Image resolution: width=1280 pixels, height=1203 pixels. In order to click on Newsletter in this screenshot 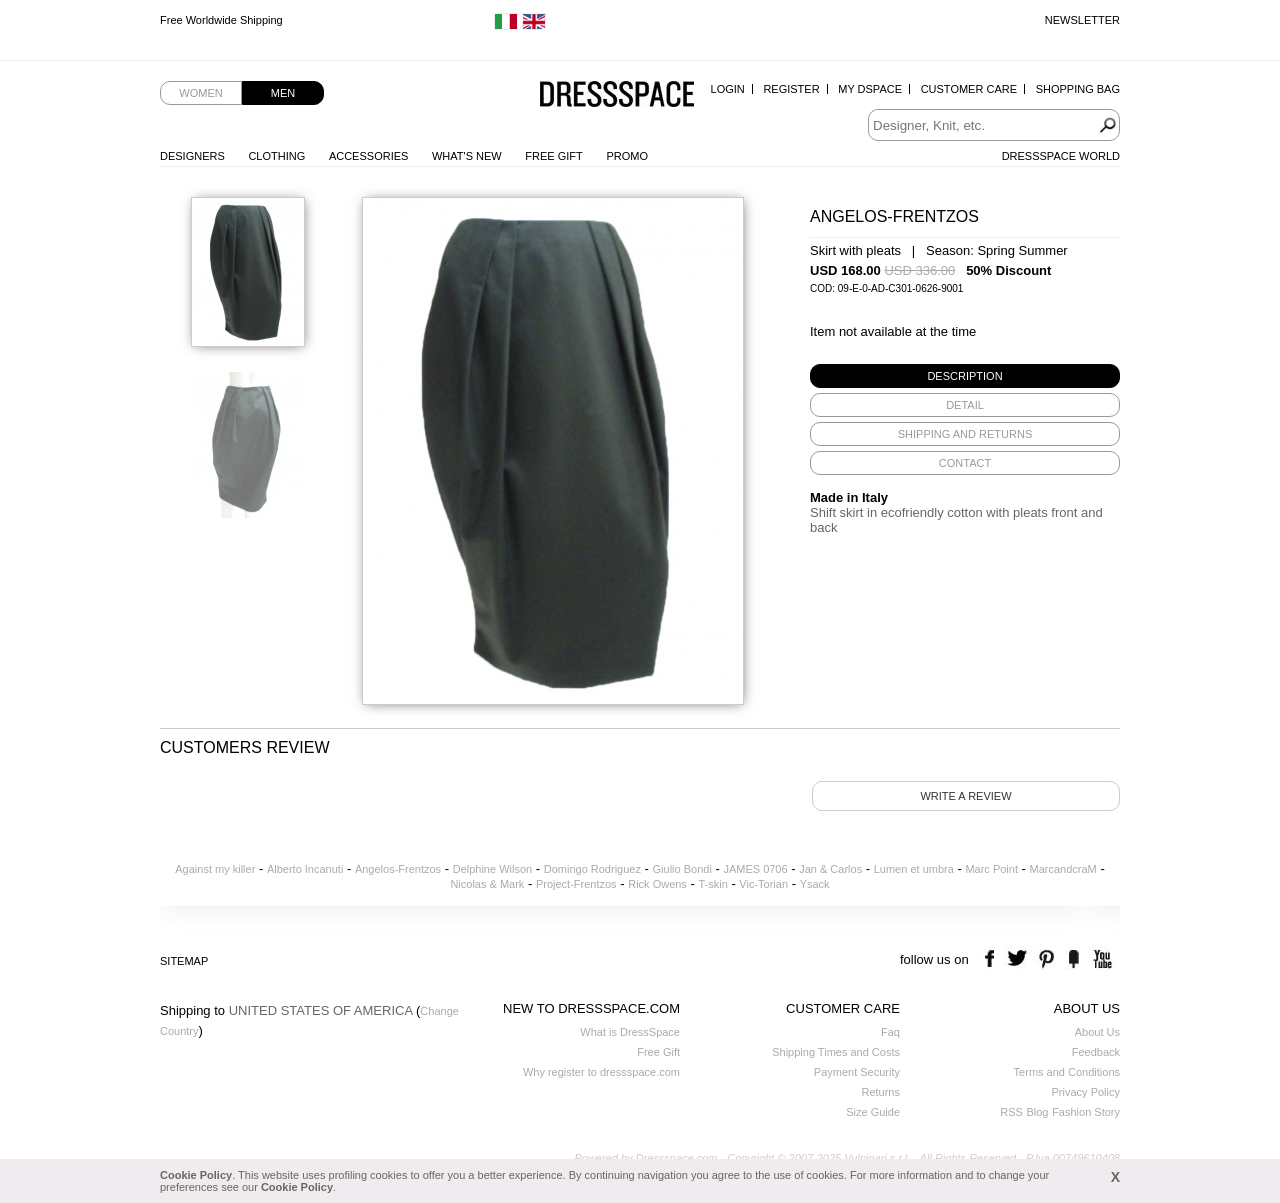, I will do `click(1082, 20)`.